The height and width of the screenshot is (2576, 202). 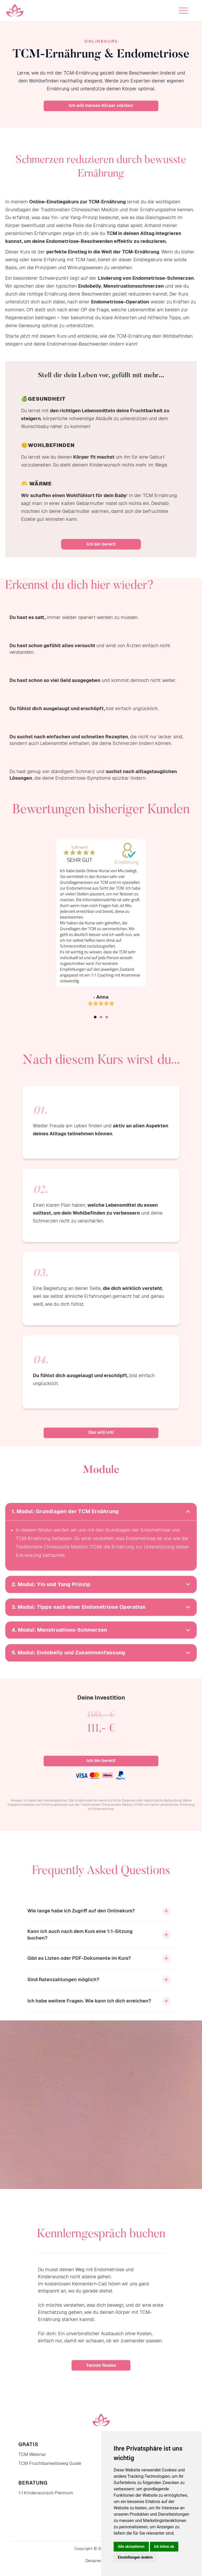 What do you see at coordinates (15, 10) in the screenshot?
I see `[home]` at bounding box center [15, 10].